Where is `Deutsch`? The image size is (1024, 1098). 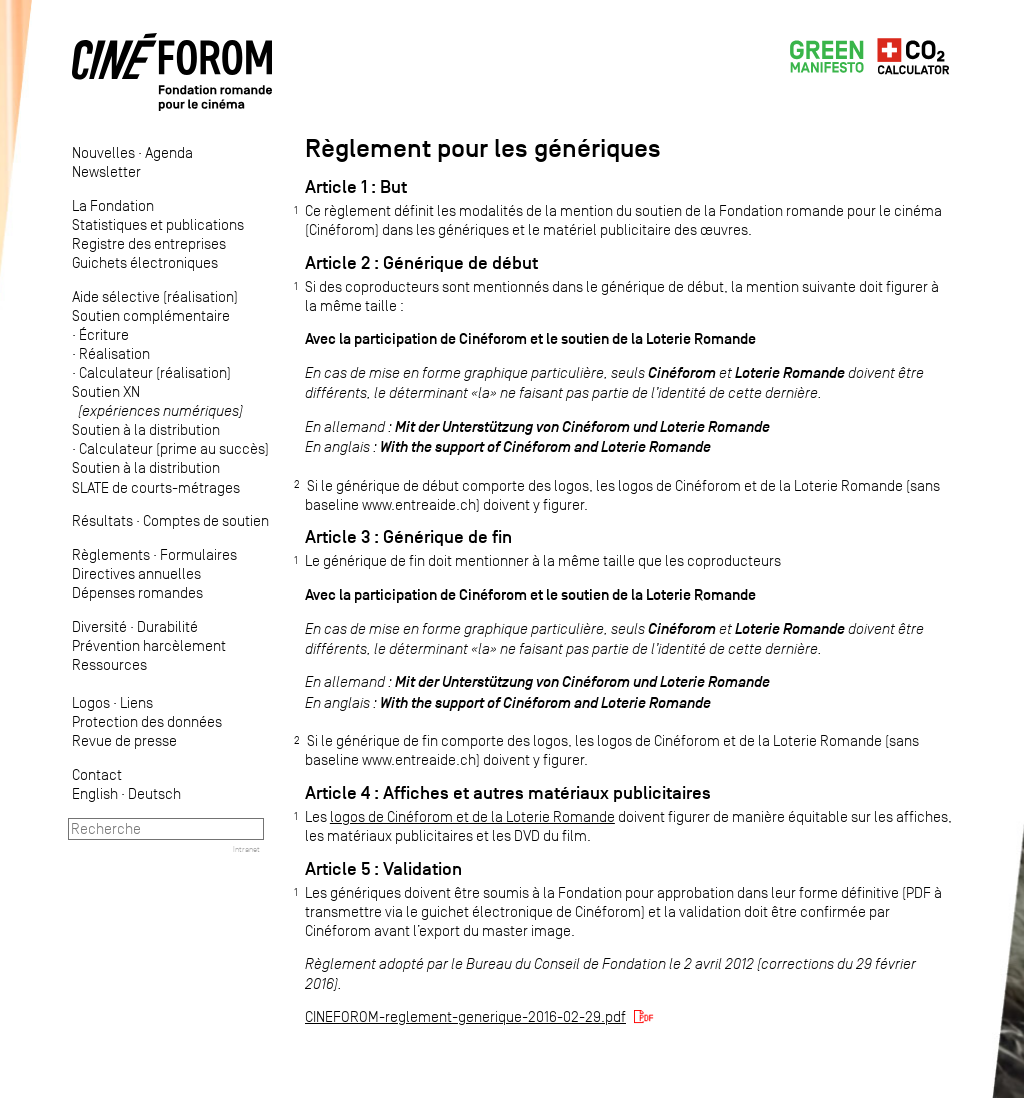 Deutsch is located at coordinates (154, 793).